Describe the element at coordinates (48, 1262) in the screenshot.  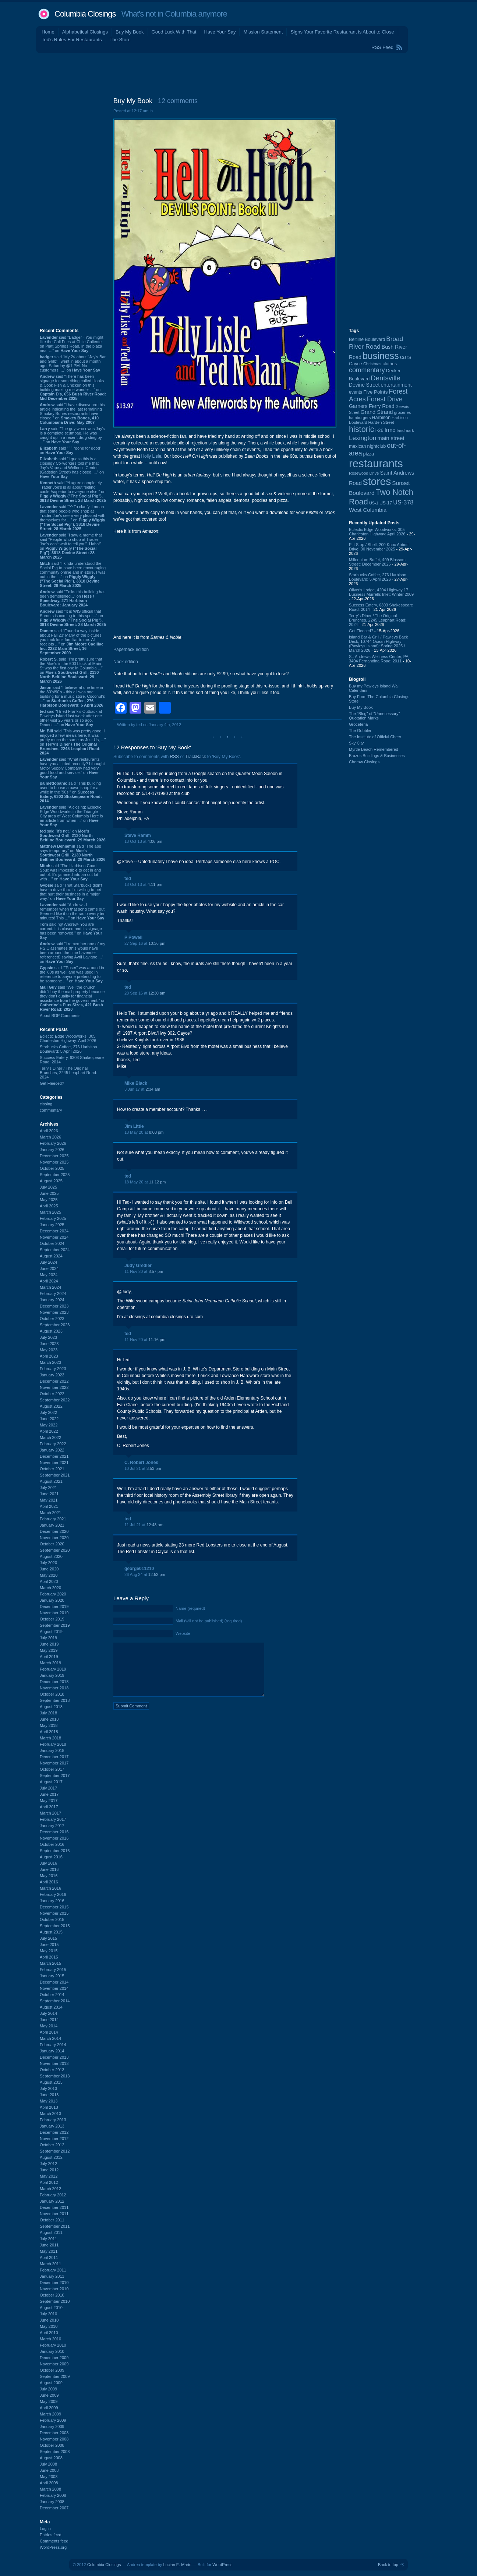
I see `July 2024` at that location.